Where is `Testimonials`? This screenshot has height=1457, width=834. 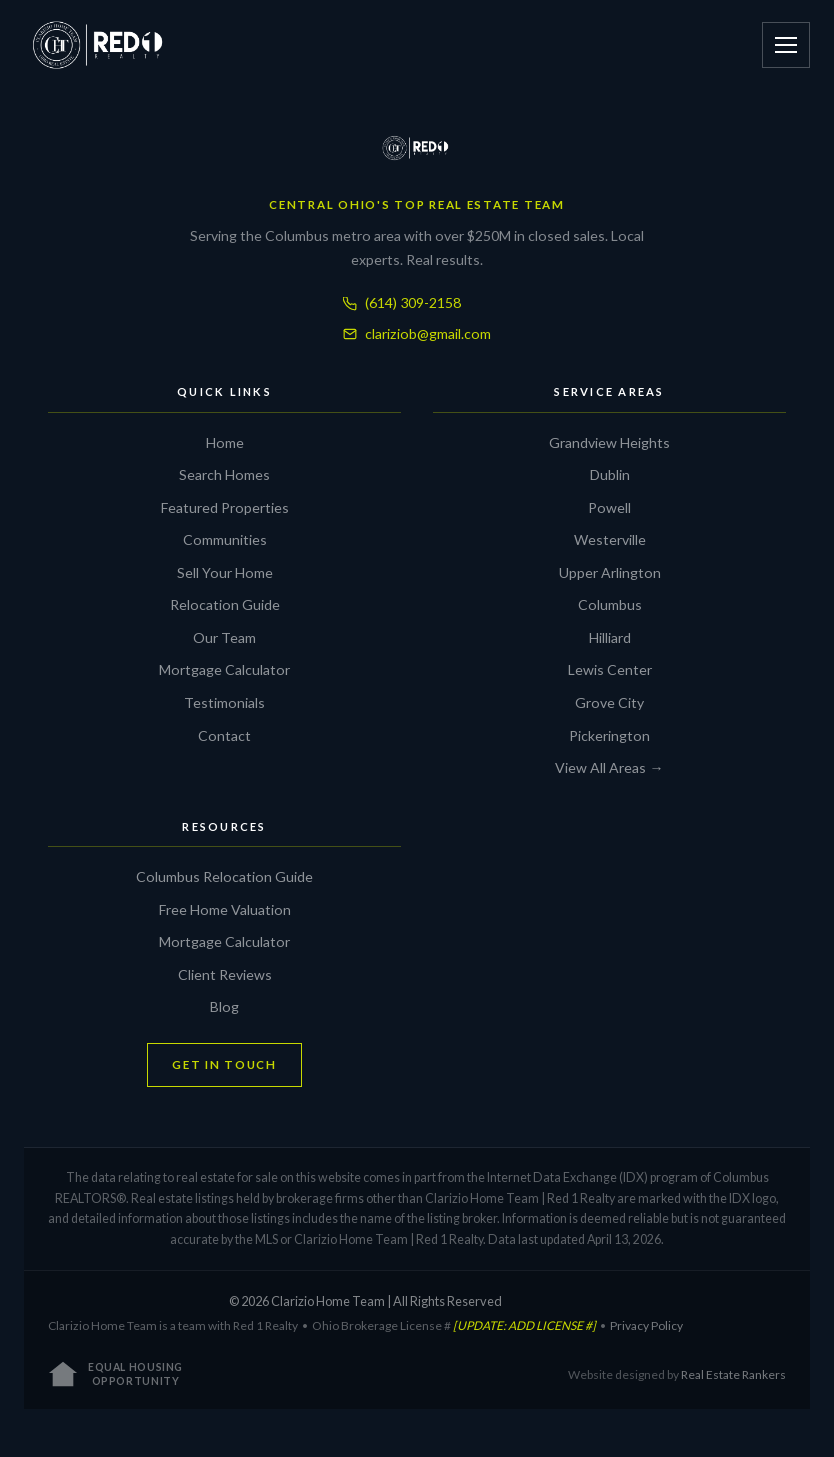 Testimonials is located at coordinates (224, 702).